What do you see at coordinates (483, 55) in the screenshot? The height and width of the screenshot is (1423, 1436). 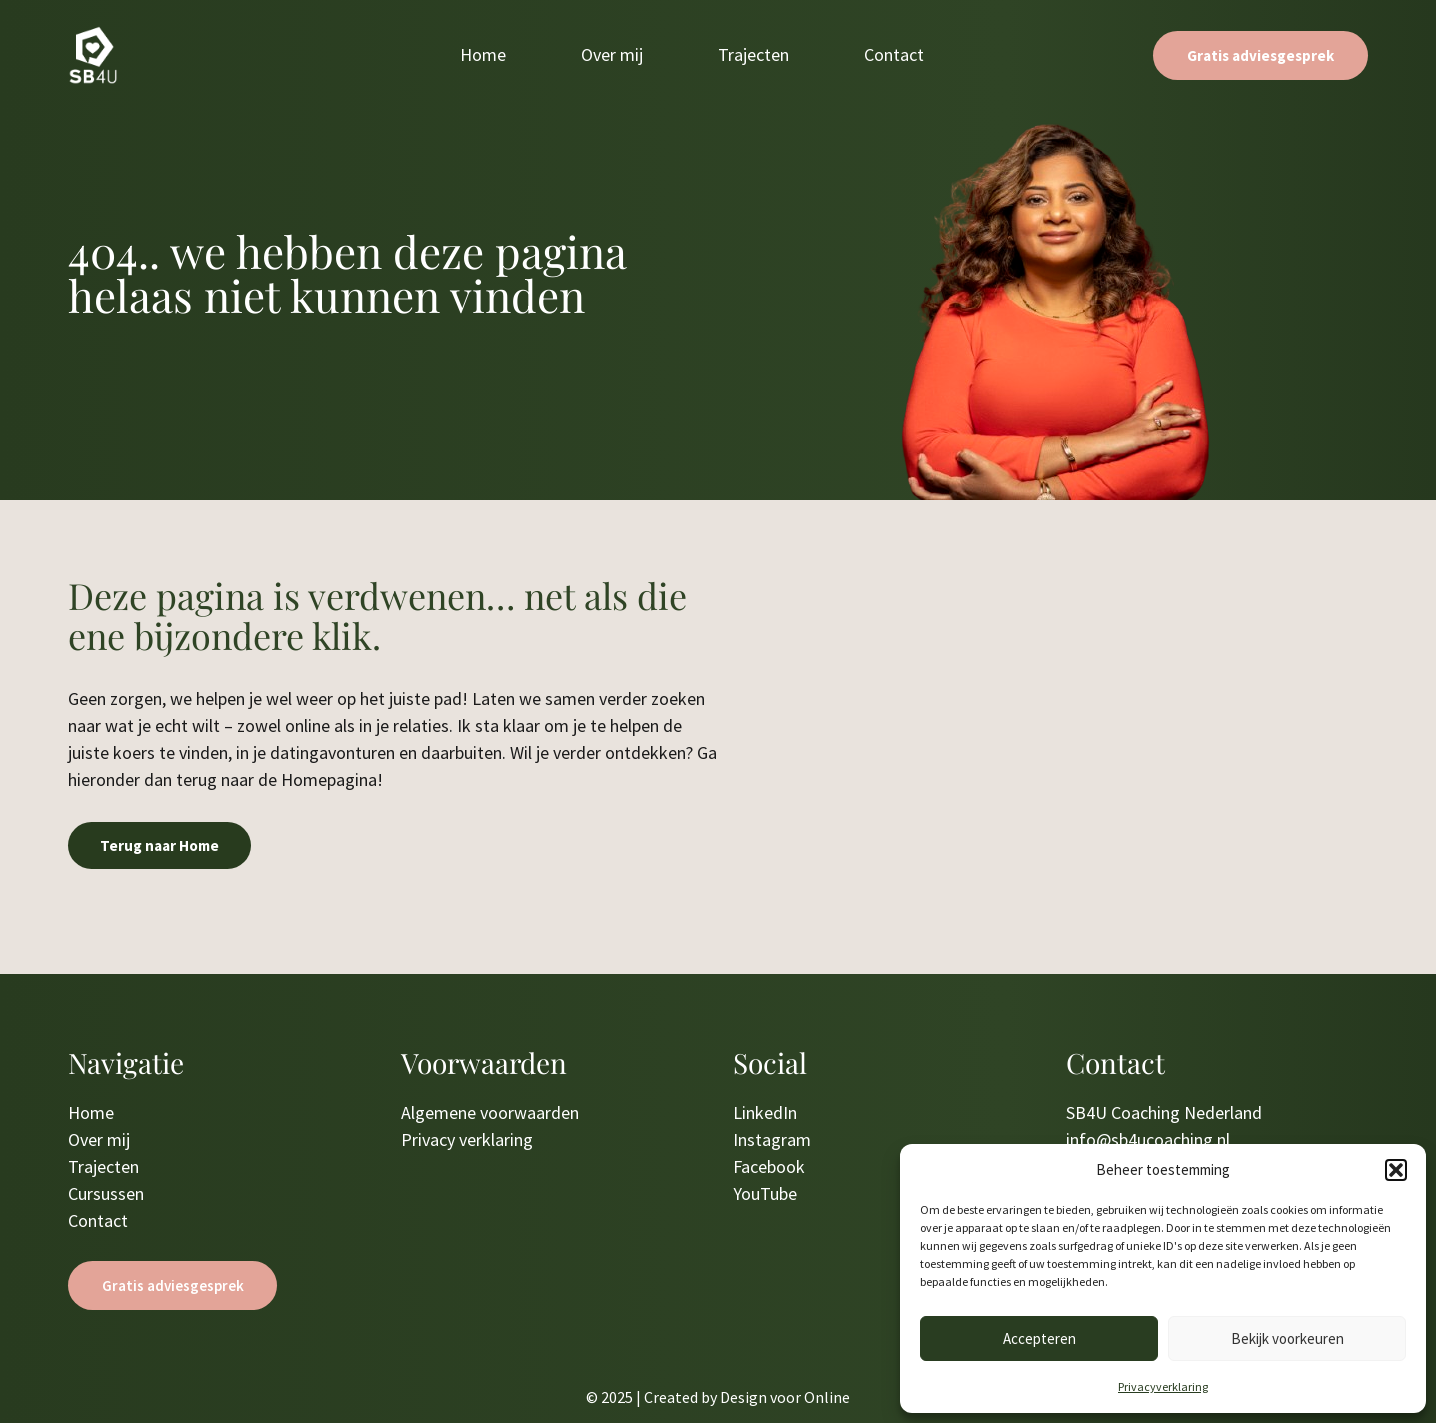 I see `Home` at bounding box center [483, 55].